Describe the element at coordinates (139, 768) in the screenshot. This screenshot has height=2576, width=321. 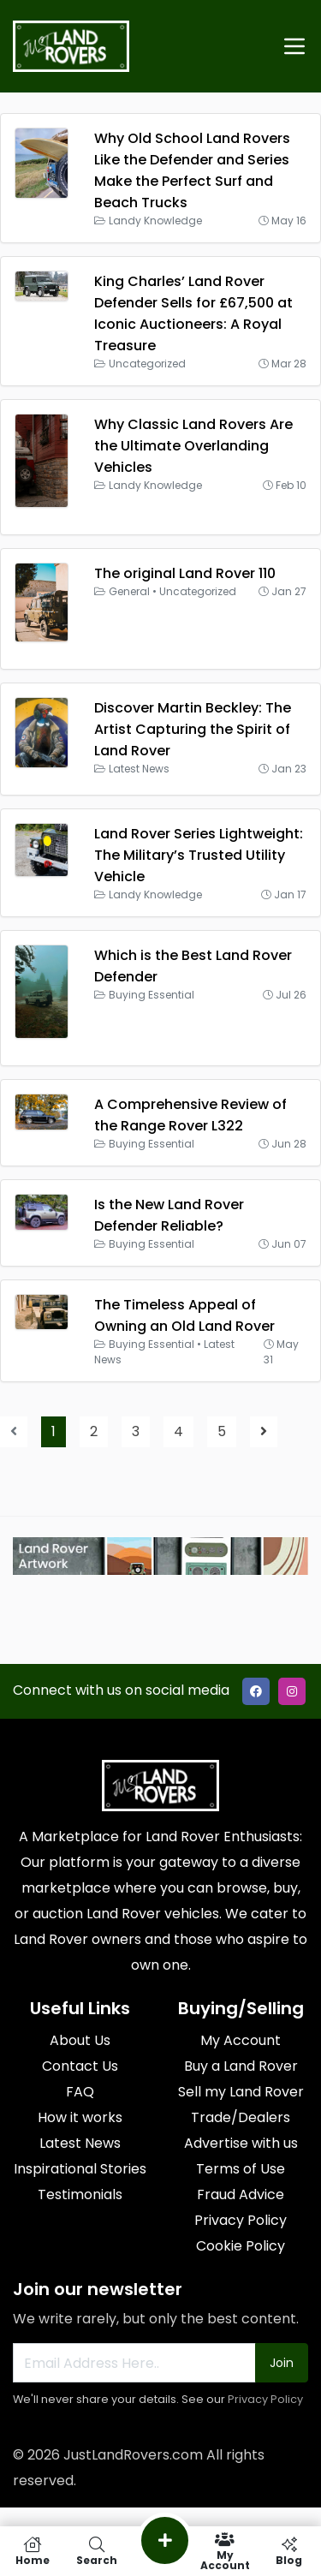
I see `Latest News` at that location.